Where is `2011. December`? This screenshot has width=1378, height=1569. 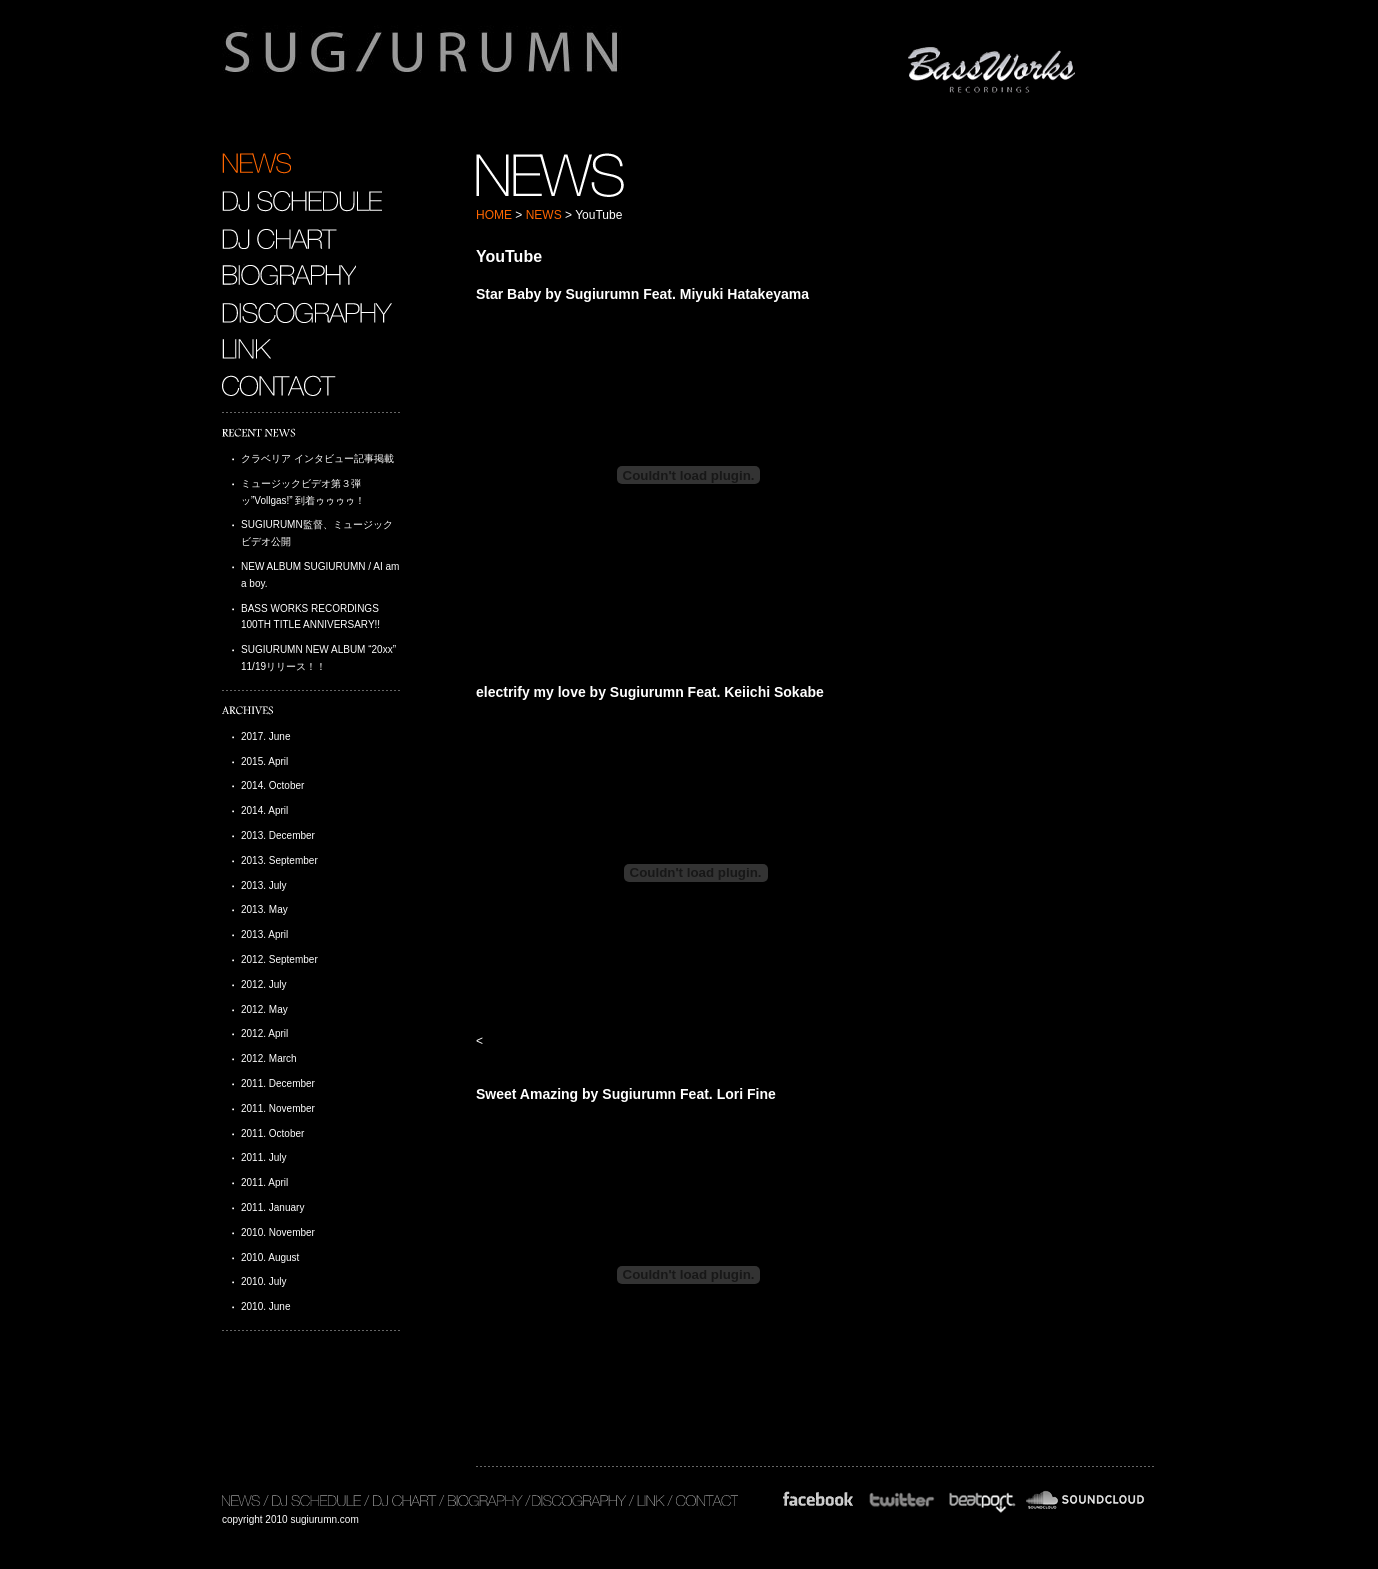 2011. December is located at coordinates (278, 1083).